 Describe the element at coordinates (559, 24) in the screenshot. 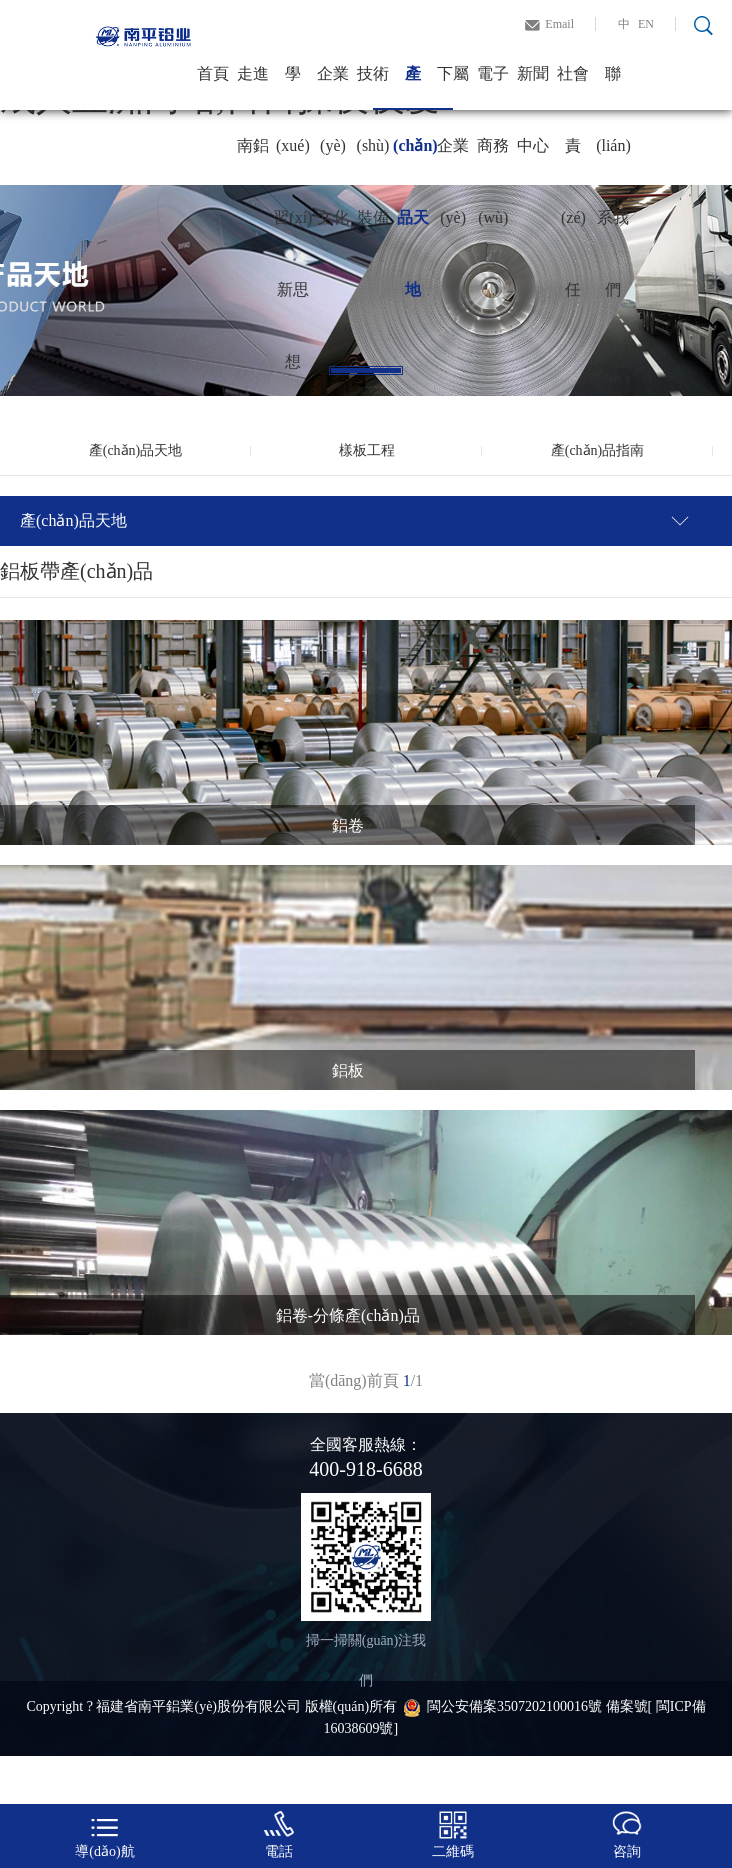

I see `Email` at that location.